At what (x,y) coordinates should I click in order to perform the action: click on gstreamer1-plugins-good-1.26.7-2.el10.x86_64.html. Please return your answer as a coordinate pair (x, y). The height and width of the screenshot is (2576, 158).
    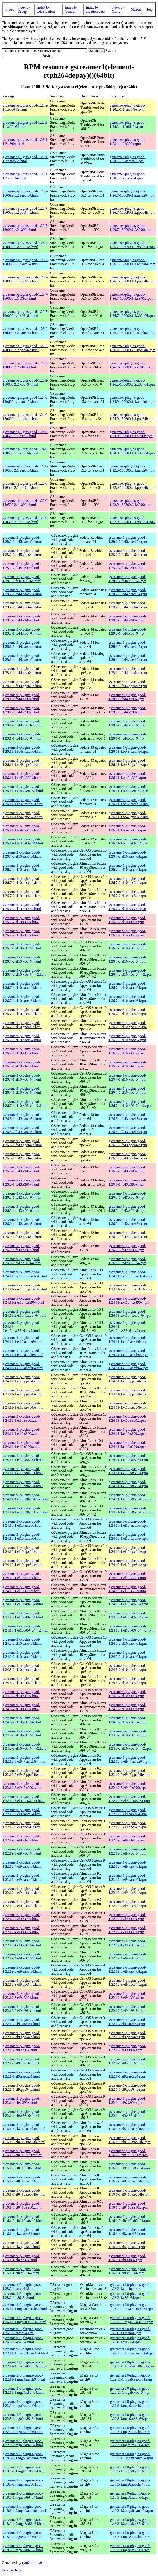
    Looking at the image, I should click on (21, 946).